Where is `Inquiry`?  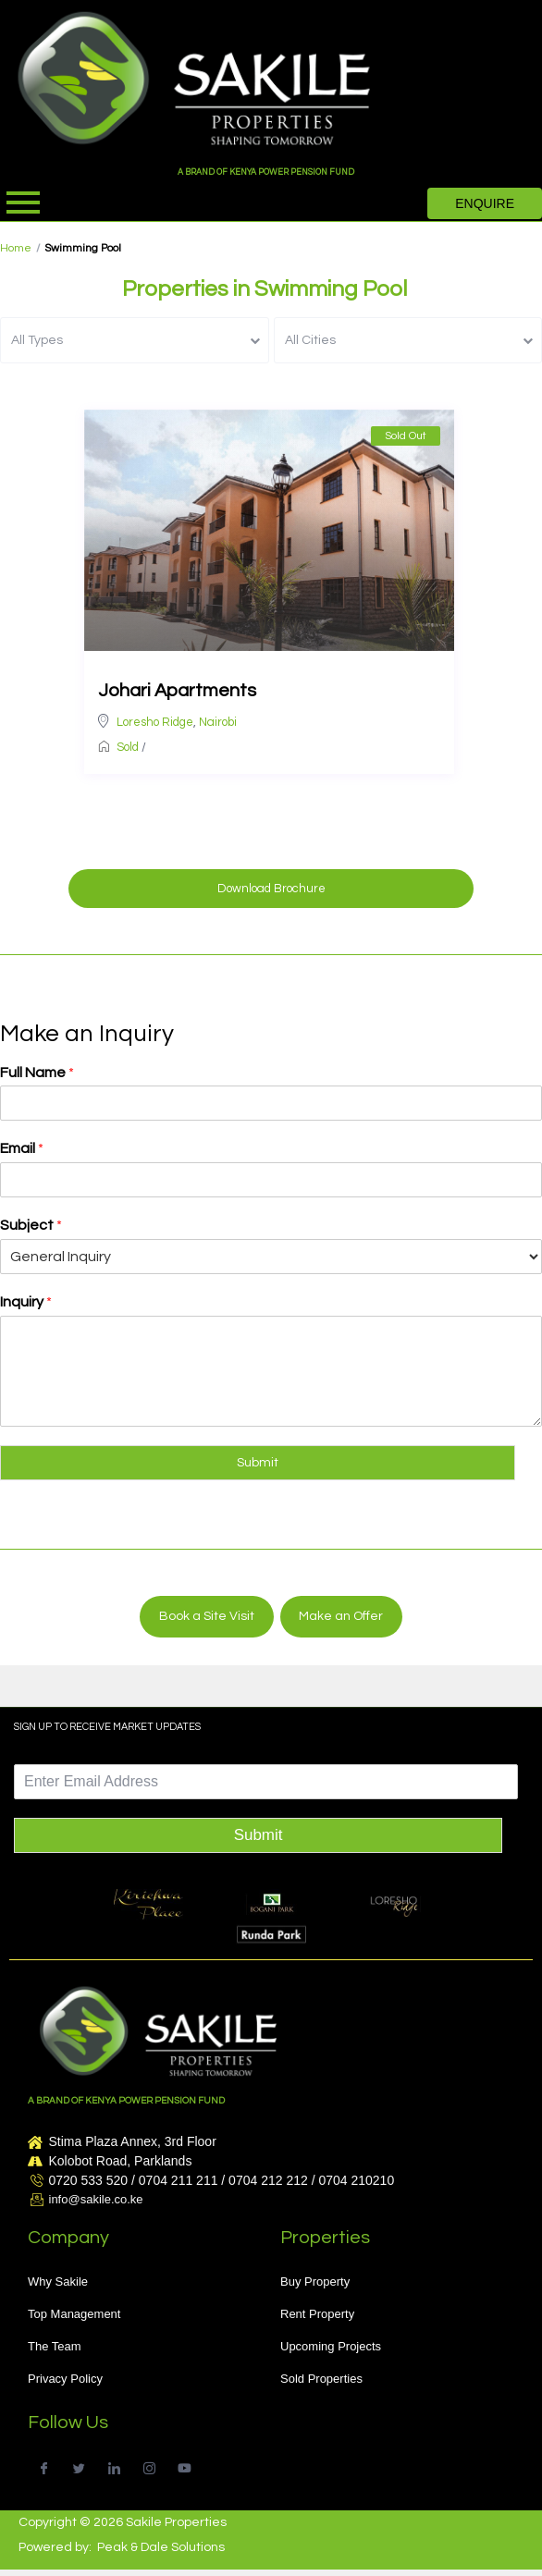
Inquiry is located at coordinates (26, 1301).